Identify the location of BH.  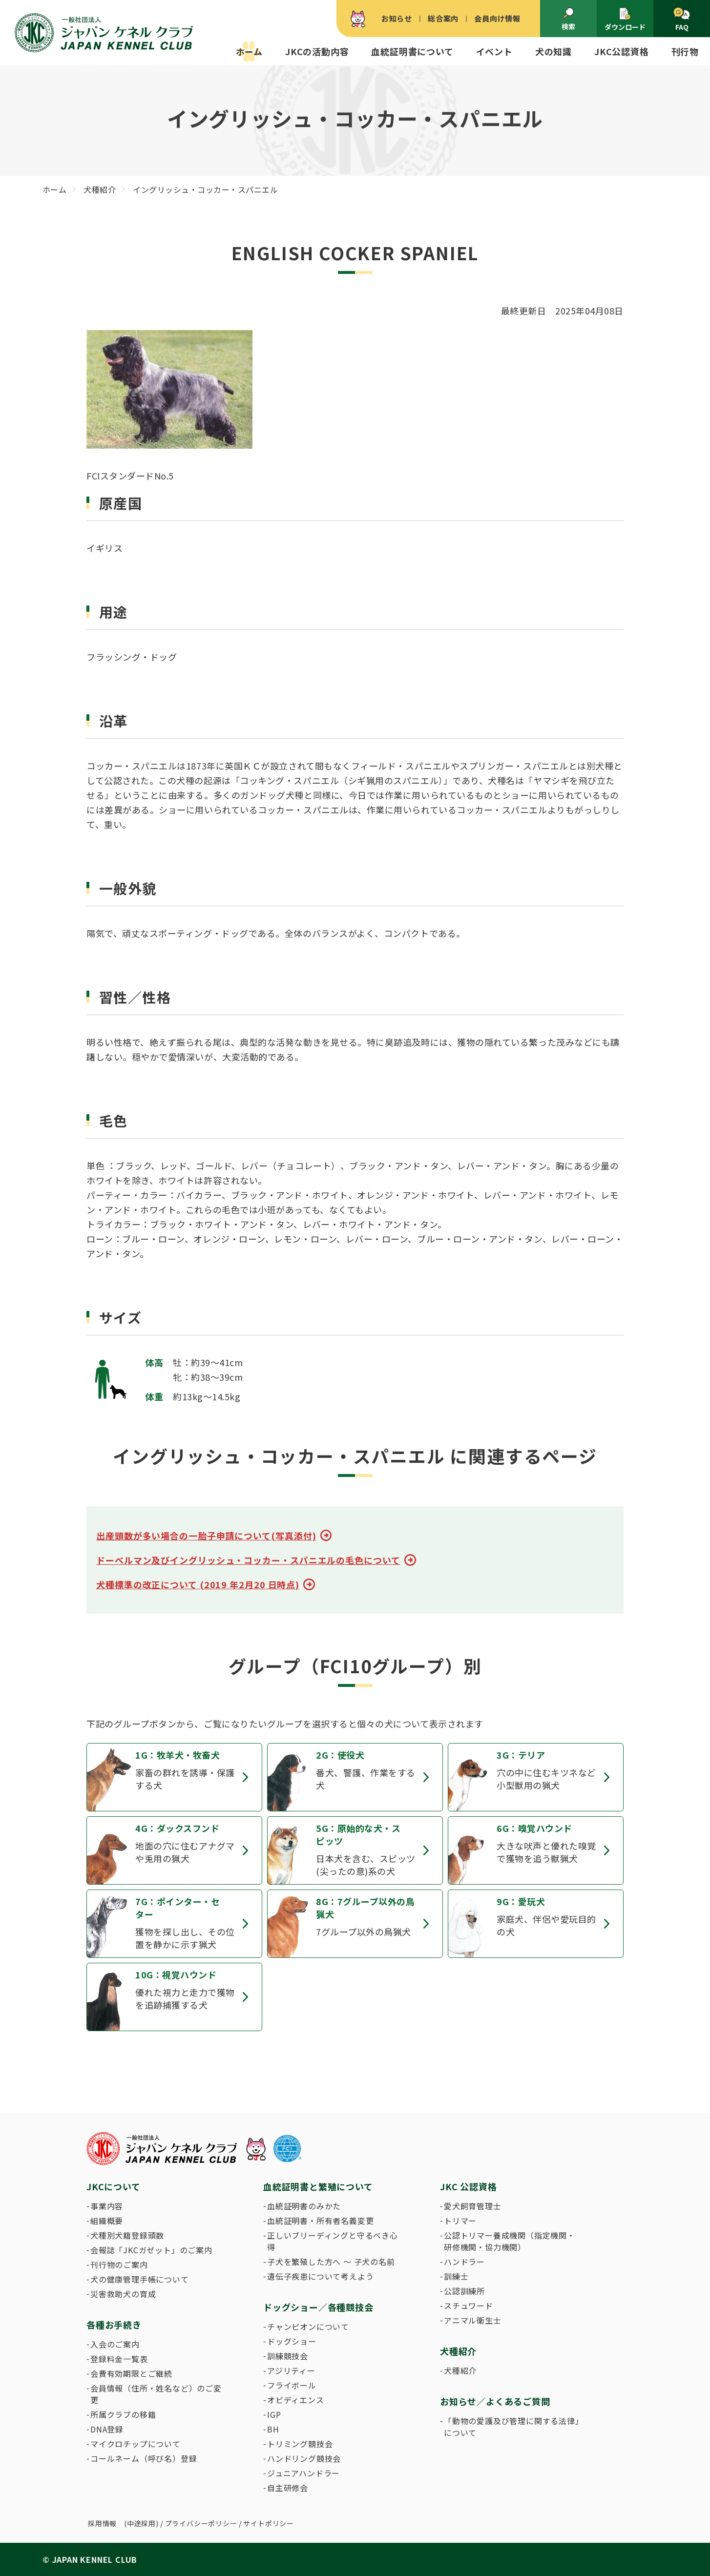
(273, 2429).